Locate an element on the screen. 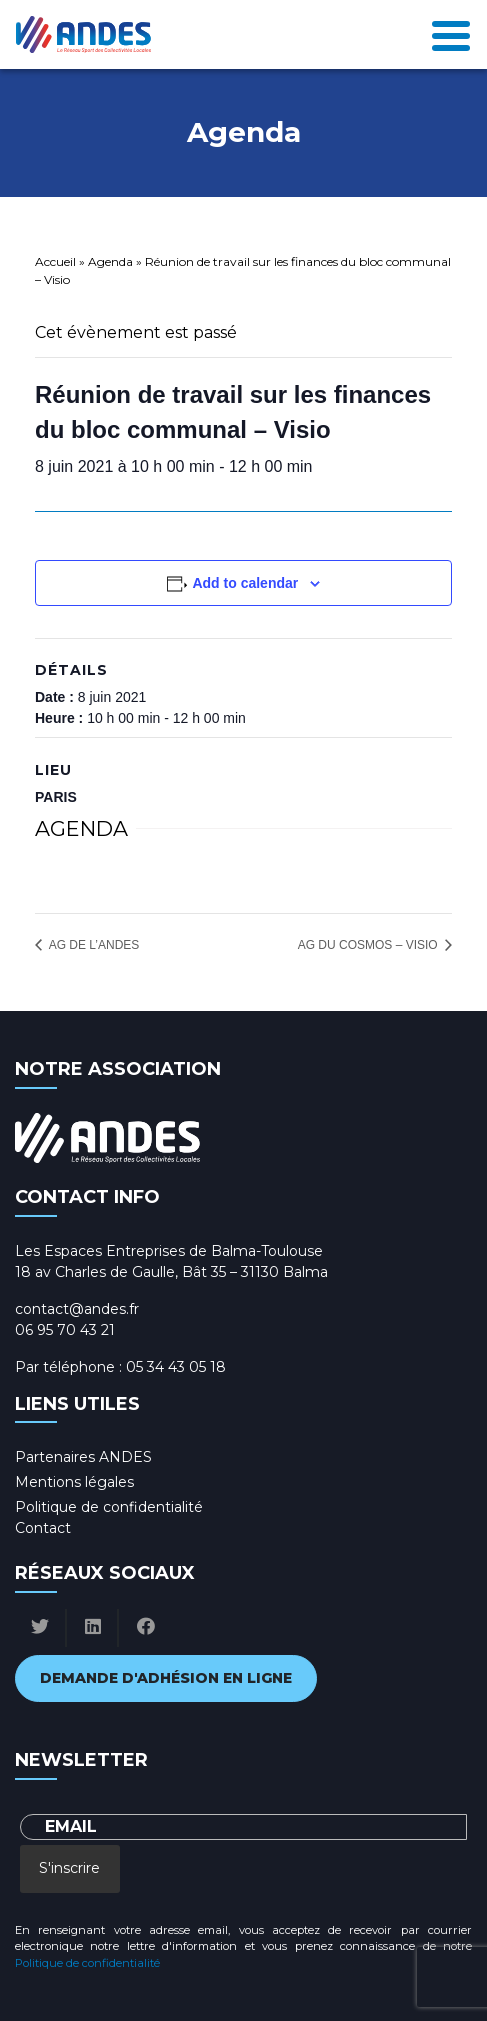  S'inscrire is located at coordinates (69, 1868).